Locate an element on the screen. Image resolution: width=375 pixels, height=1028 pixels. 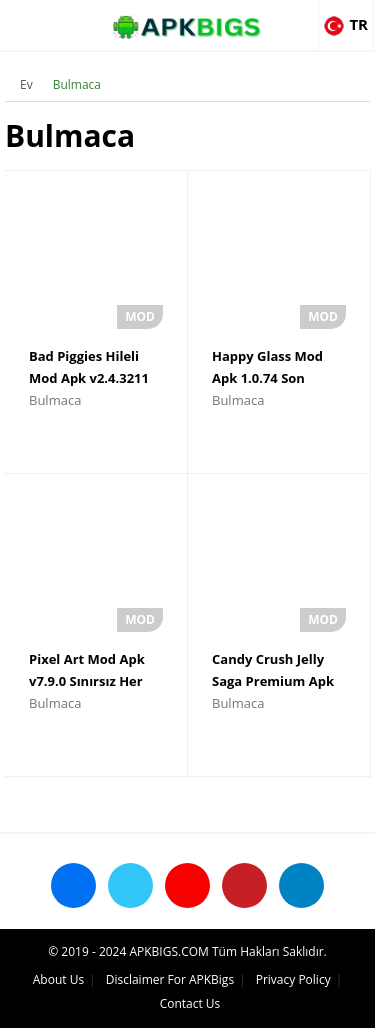
Disclaimer For APKBigs is located at coordinates (170, 979).